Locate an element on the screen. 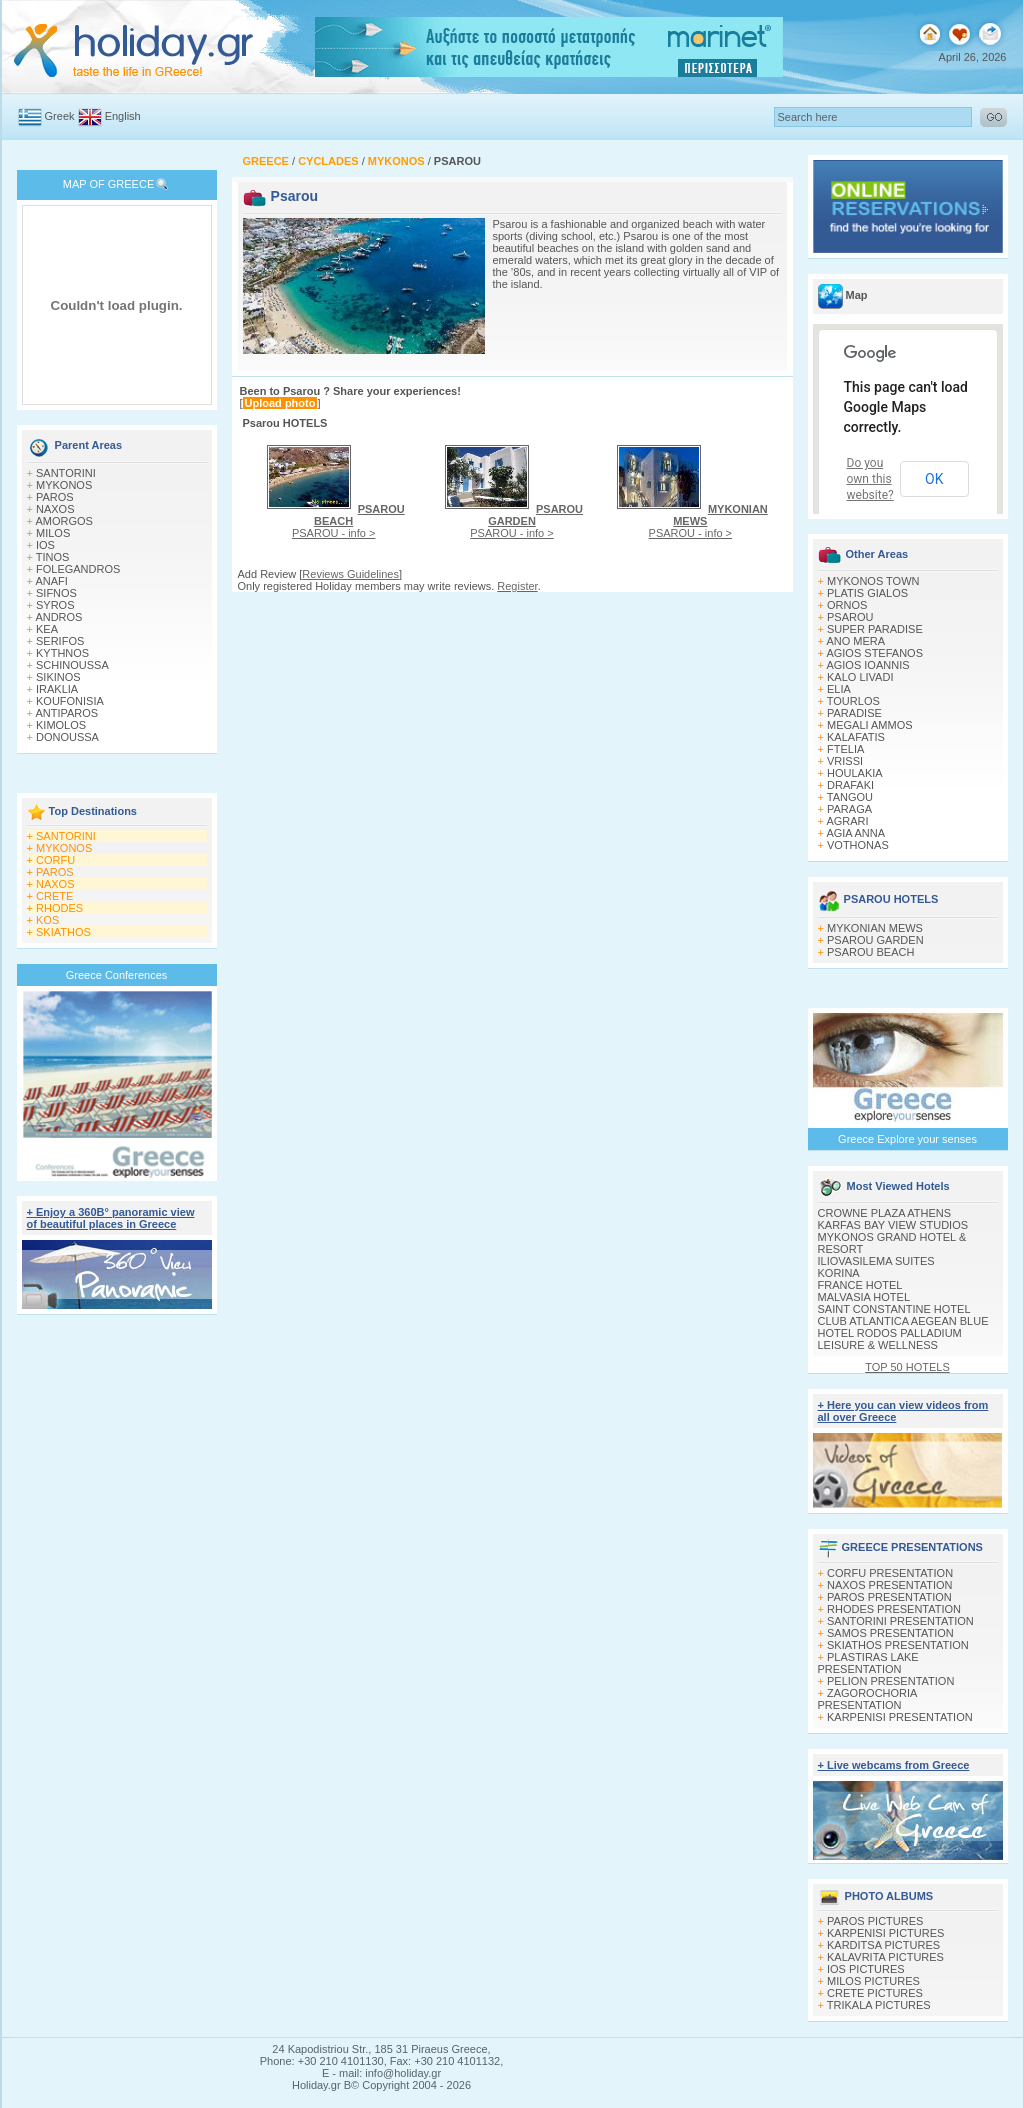 This screenshot has width=1024, height=2108. CORFU is located at coordinates (55, 860).